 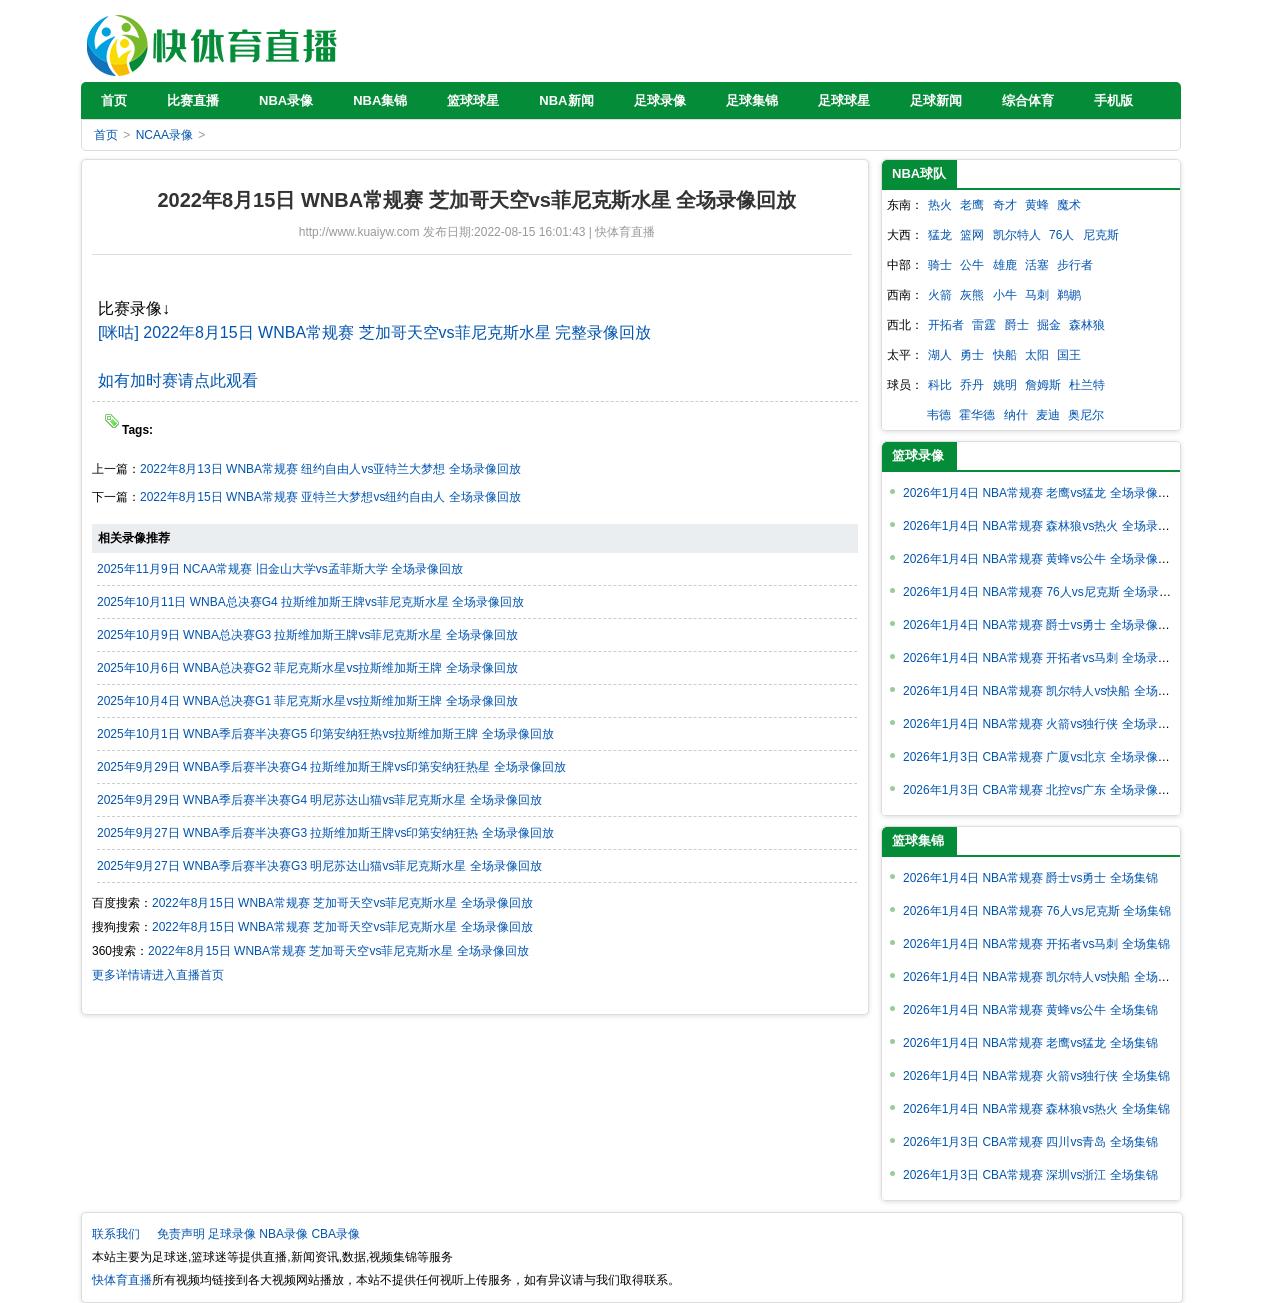 What do you see at coordinates (1042, 757) in the screenshot?
I see `2026年1月3日 CBA常规赛 广厦vs北京 全场录像回放` at bounding box center [1042, 757].